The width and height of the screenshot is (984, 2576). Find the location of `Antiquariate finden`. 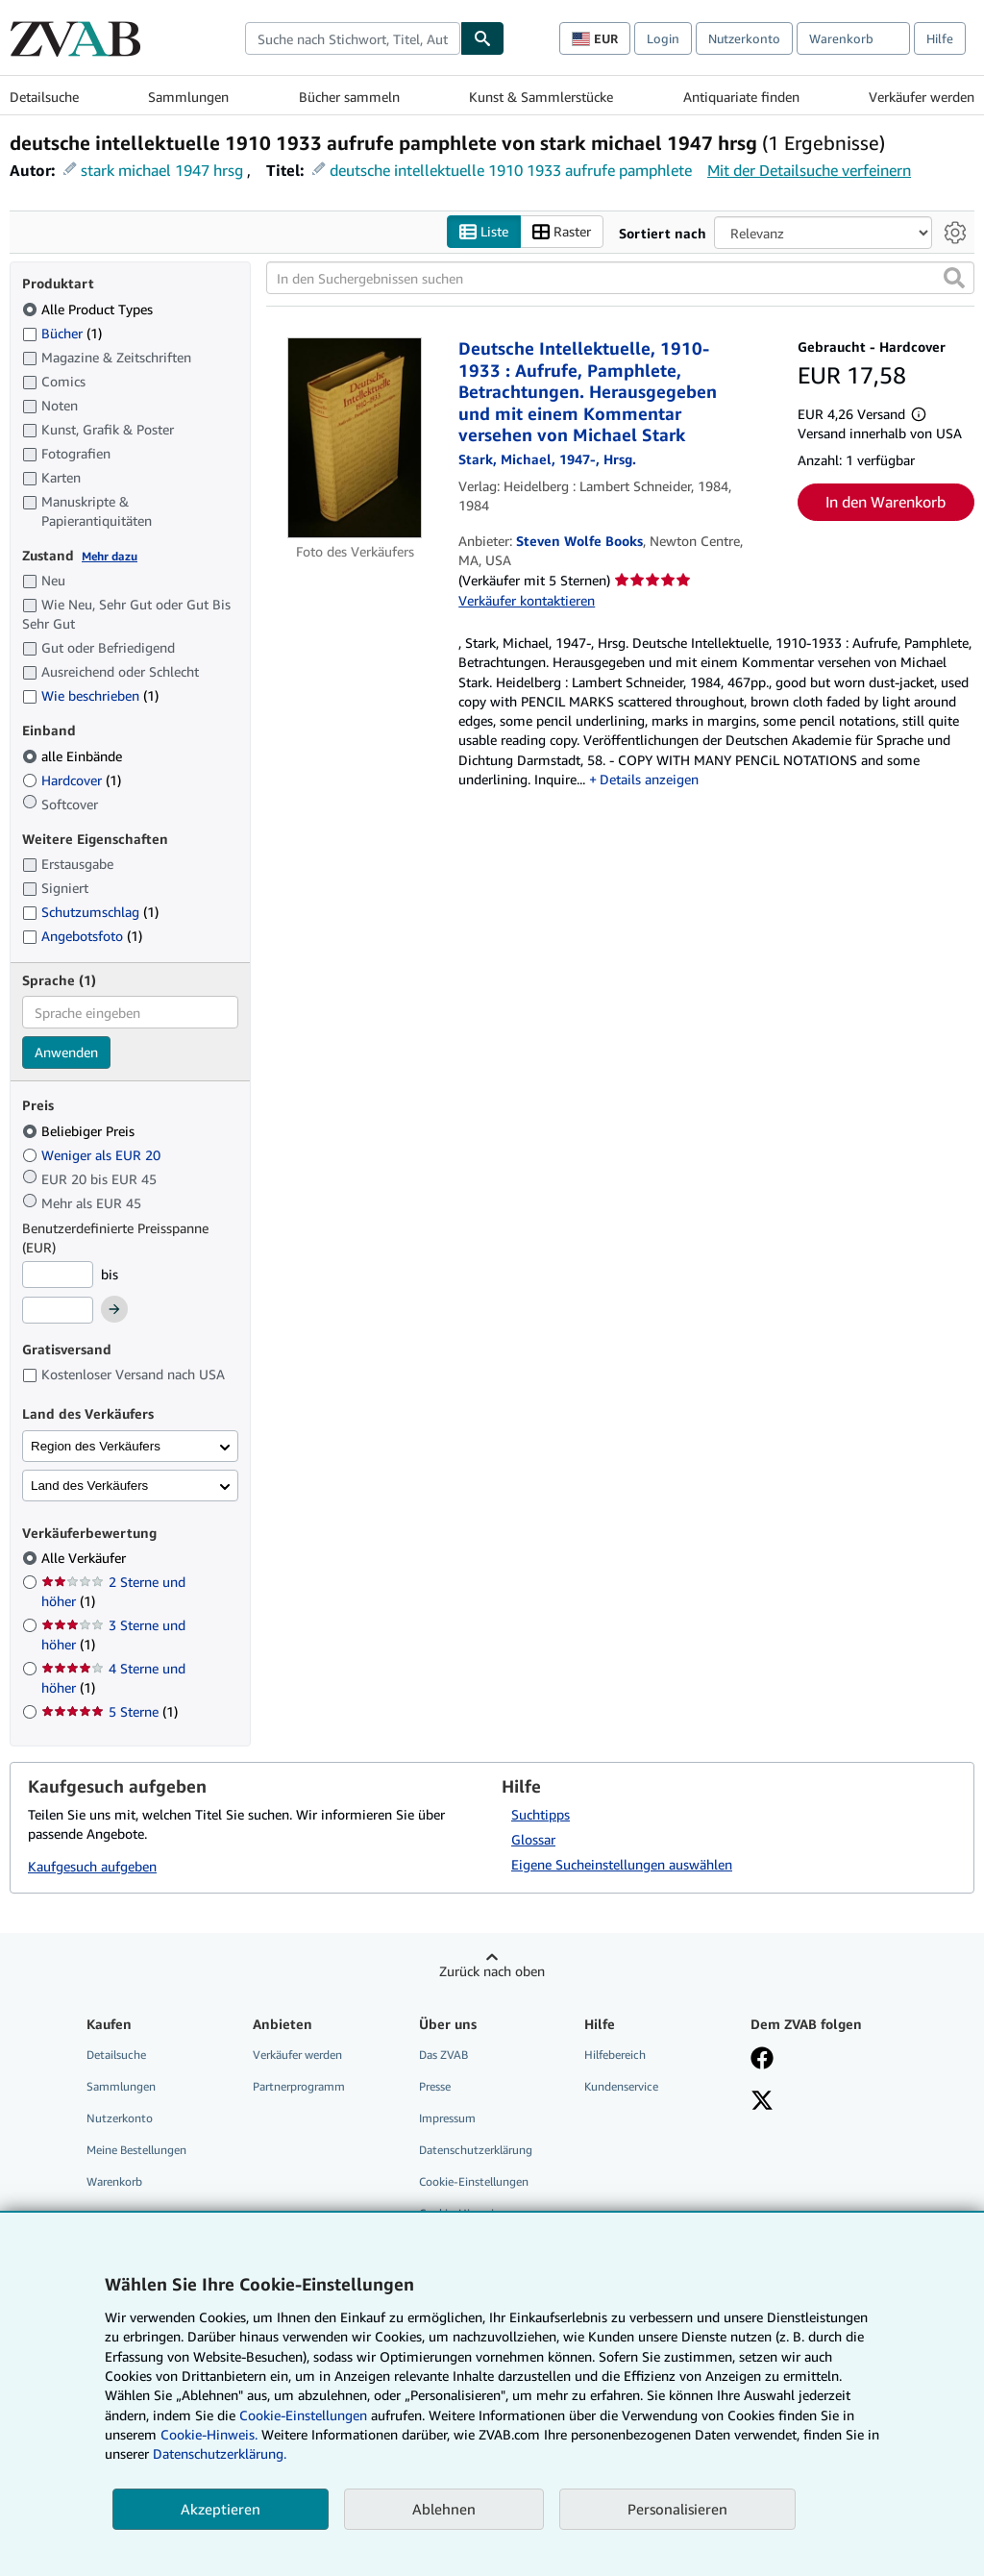

Antiquariate finden is located at coordinates (741, 96).